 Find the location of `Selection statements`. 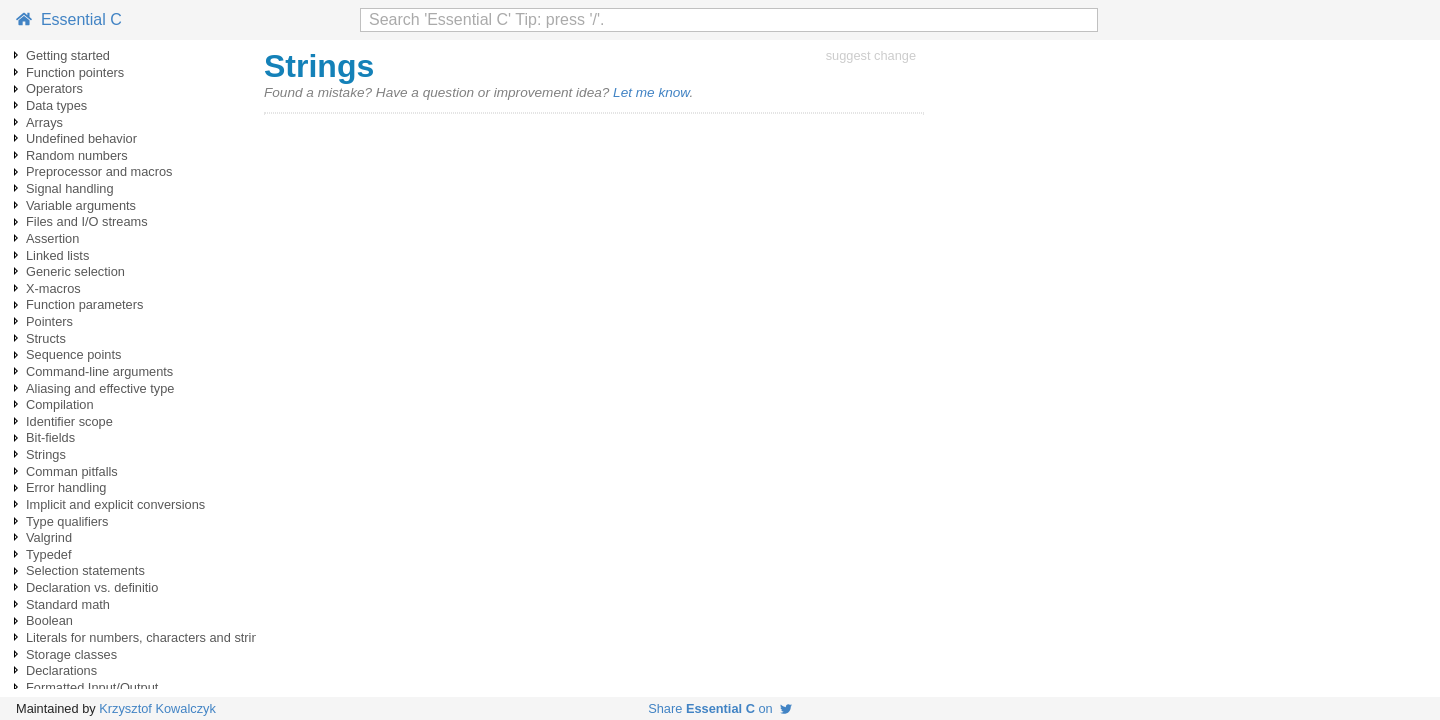

Selection statements is located at coordinates (85, 570).